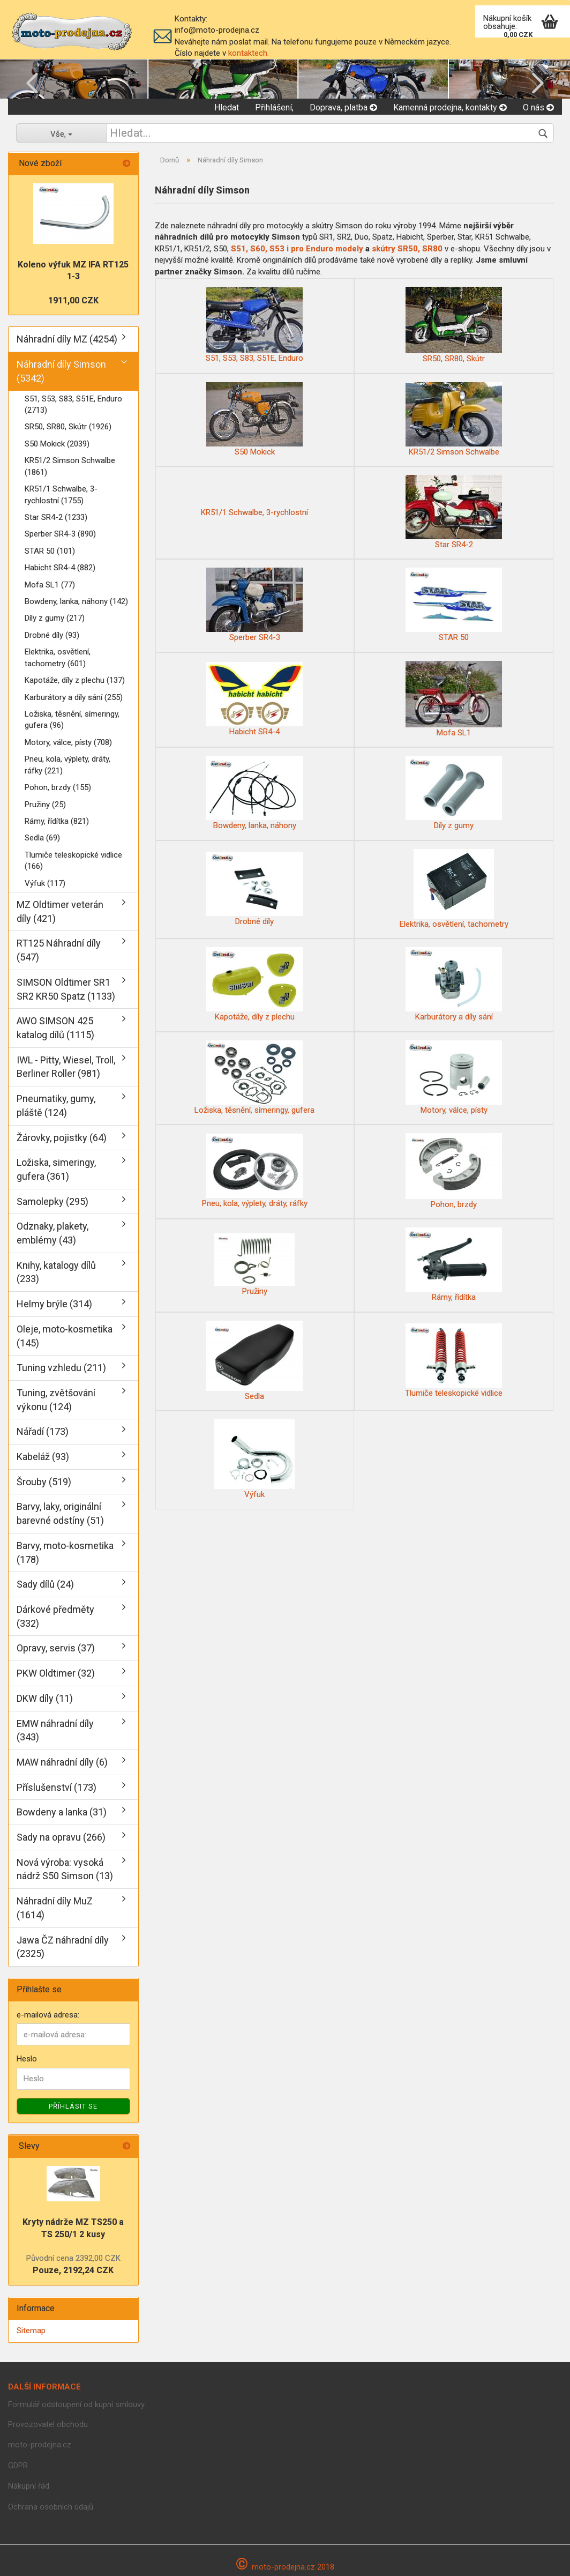 The image size is (570, 2576). What do you see at coordinates (45, 883) in the screenshot?
I see `Výfuk (117)` at bounding box center [45, 883].